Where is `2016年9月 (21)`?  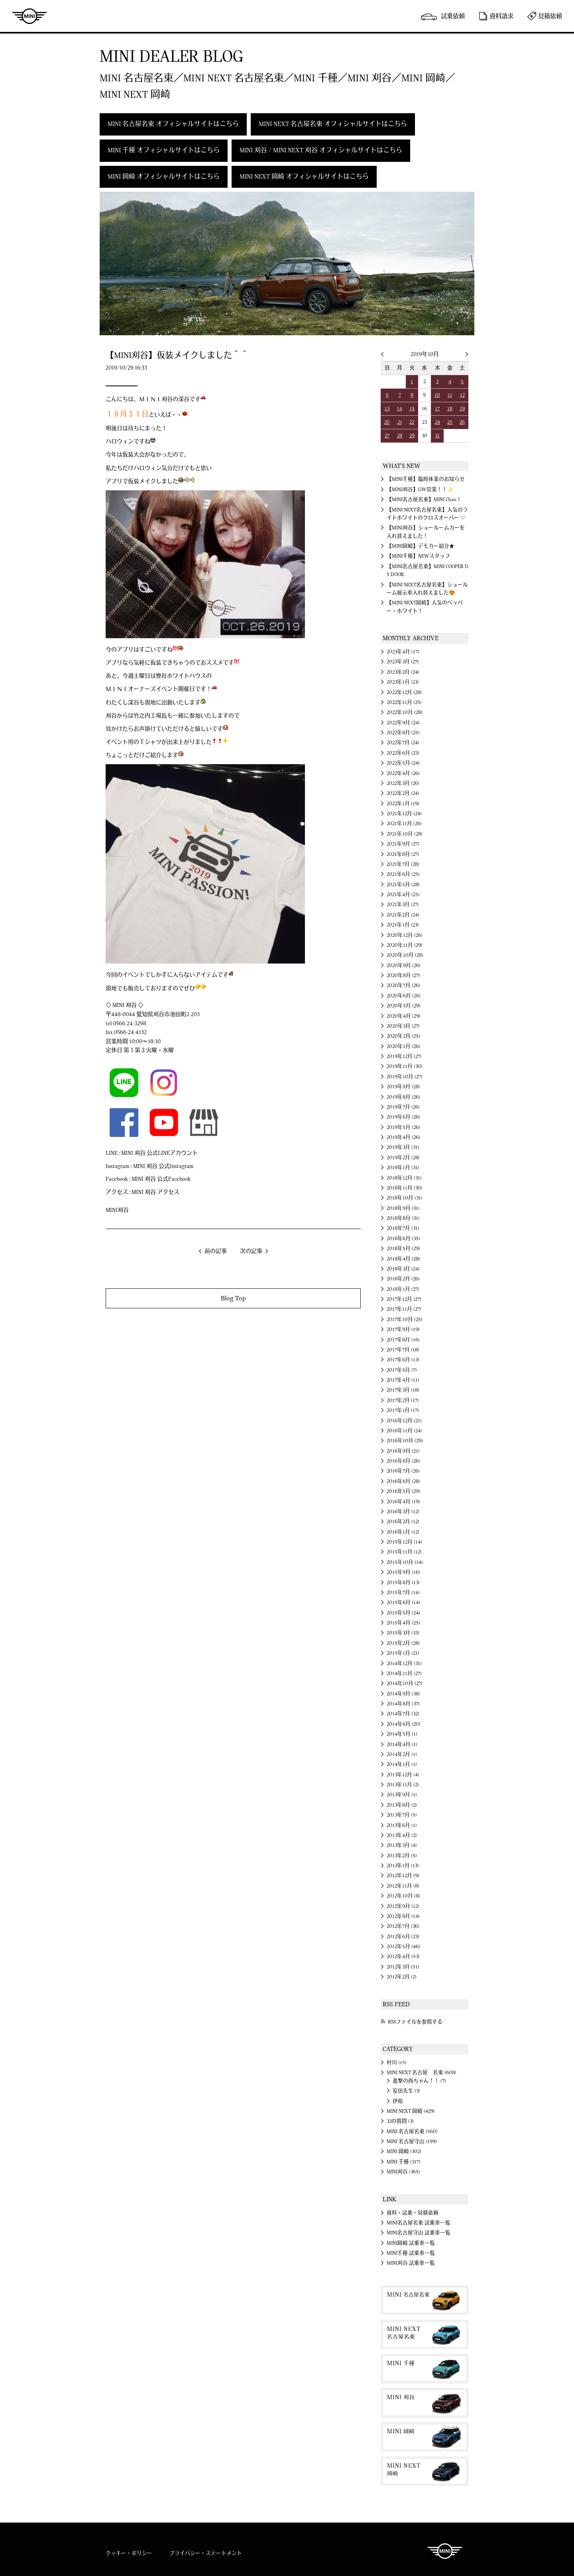 2016年9月 (21) is located at coordinates (403, 1451).